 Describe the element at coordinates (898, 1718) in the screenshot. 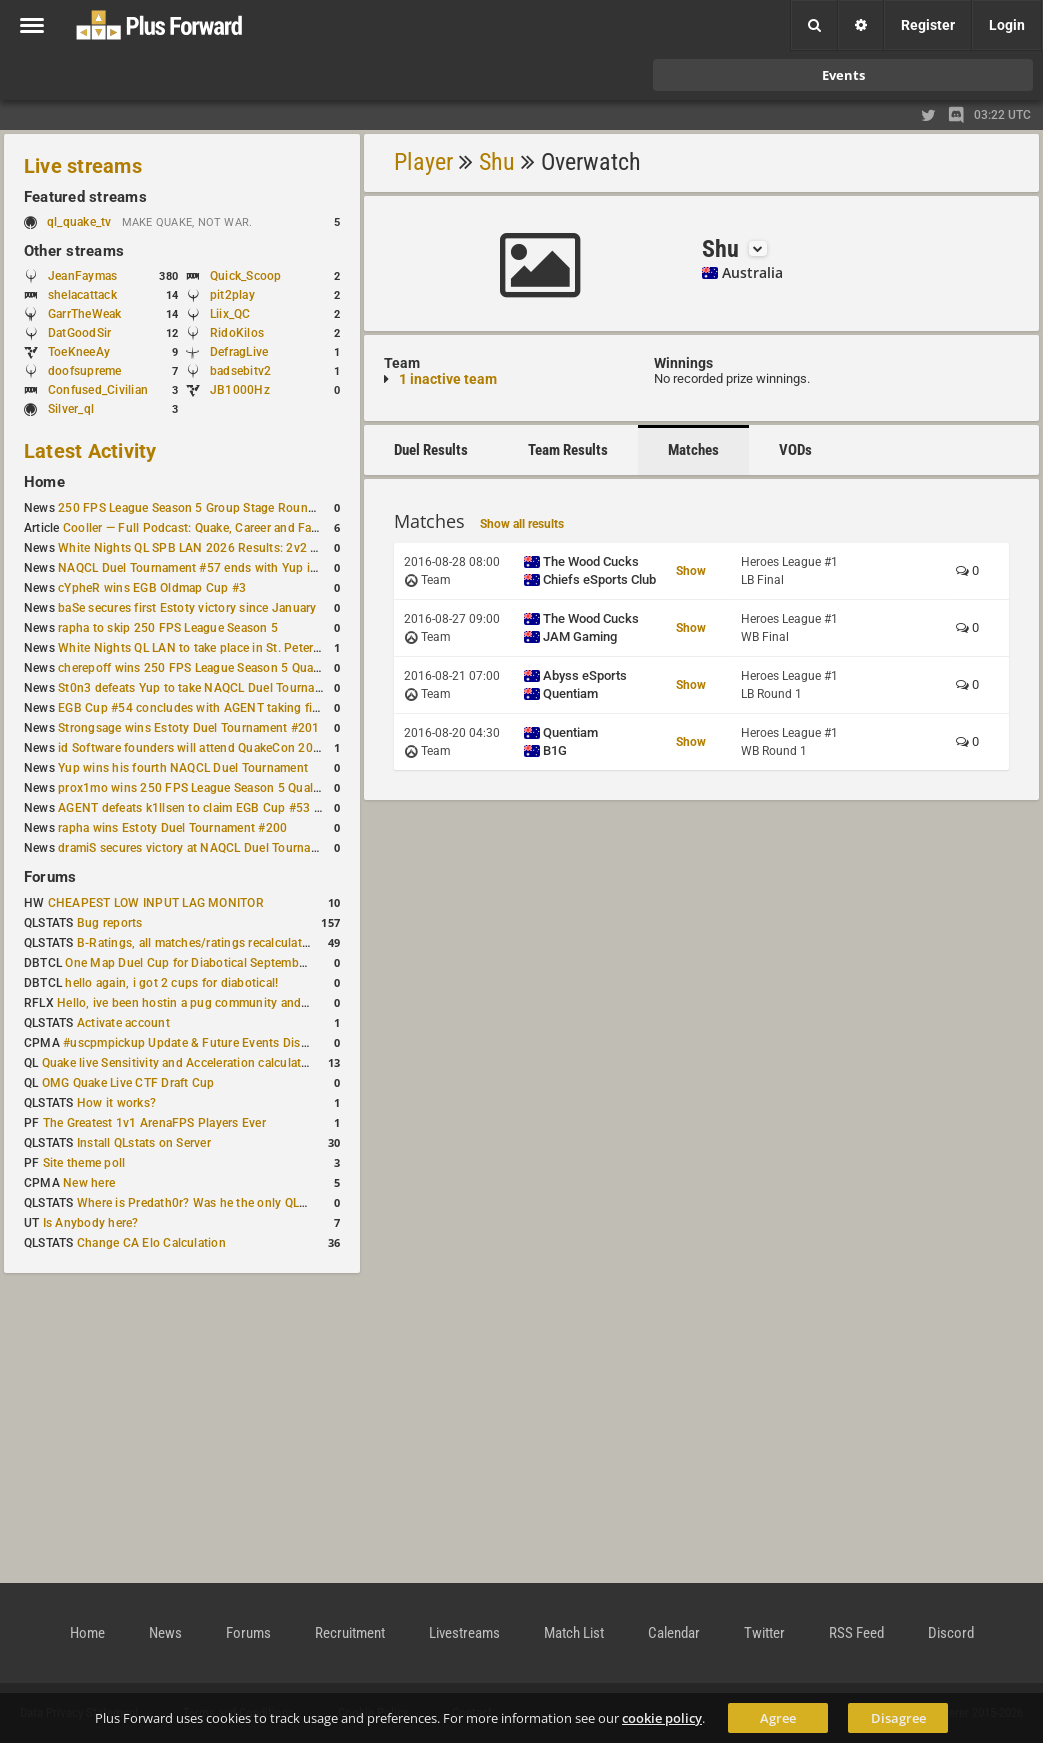

I see `Disagree` at that location.